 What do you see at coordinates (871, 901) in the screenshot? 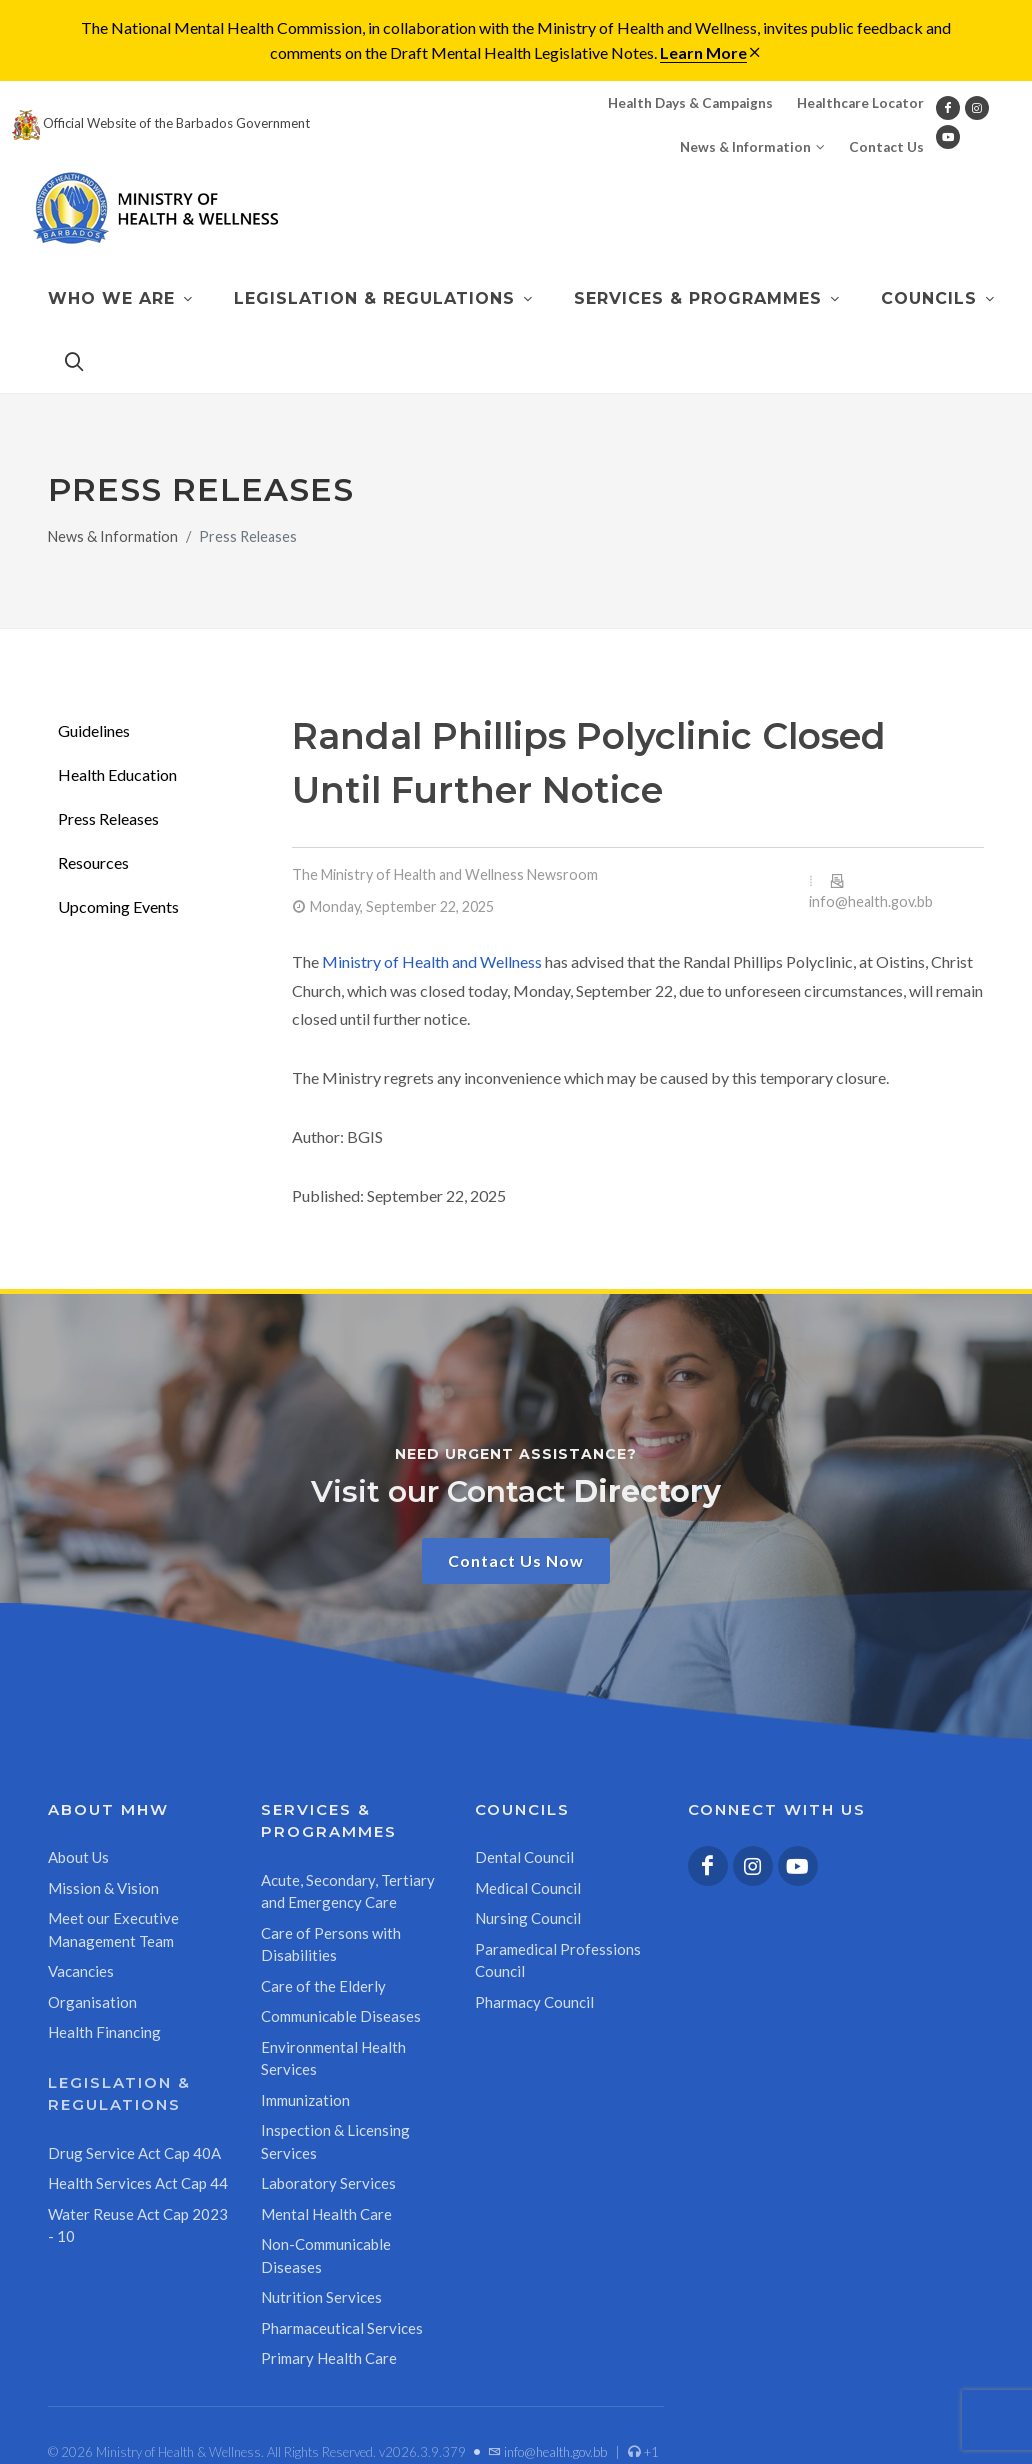
I see `info@health.gov.bb` at bounding box center [871, 901].